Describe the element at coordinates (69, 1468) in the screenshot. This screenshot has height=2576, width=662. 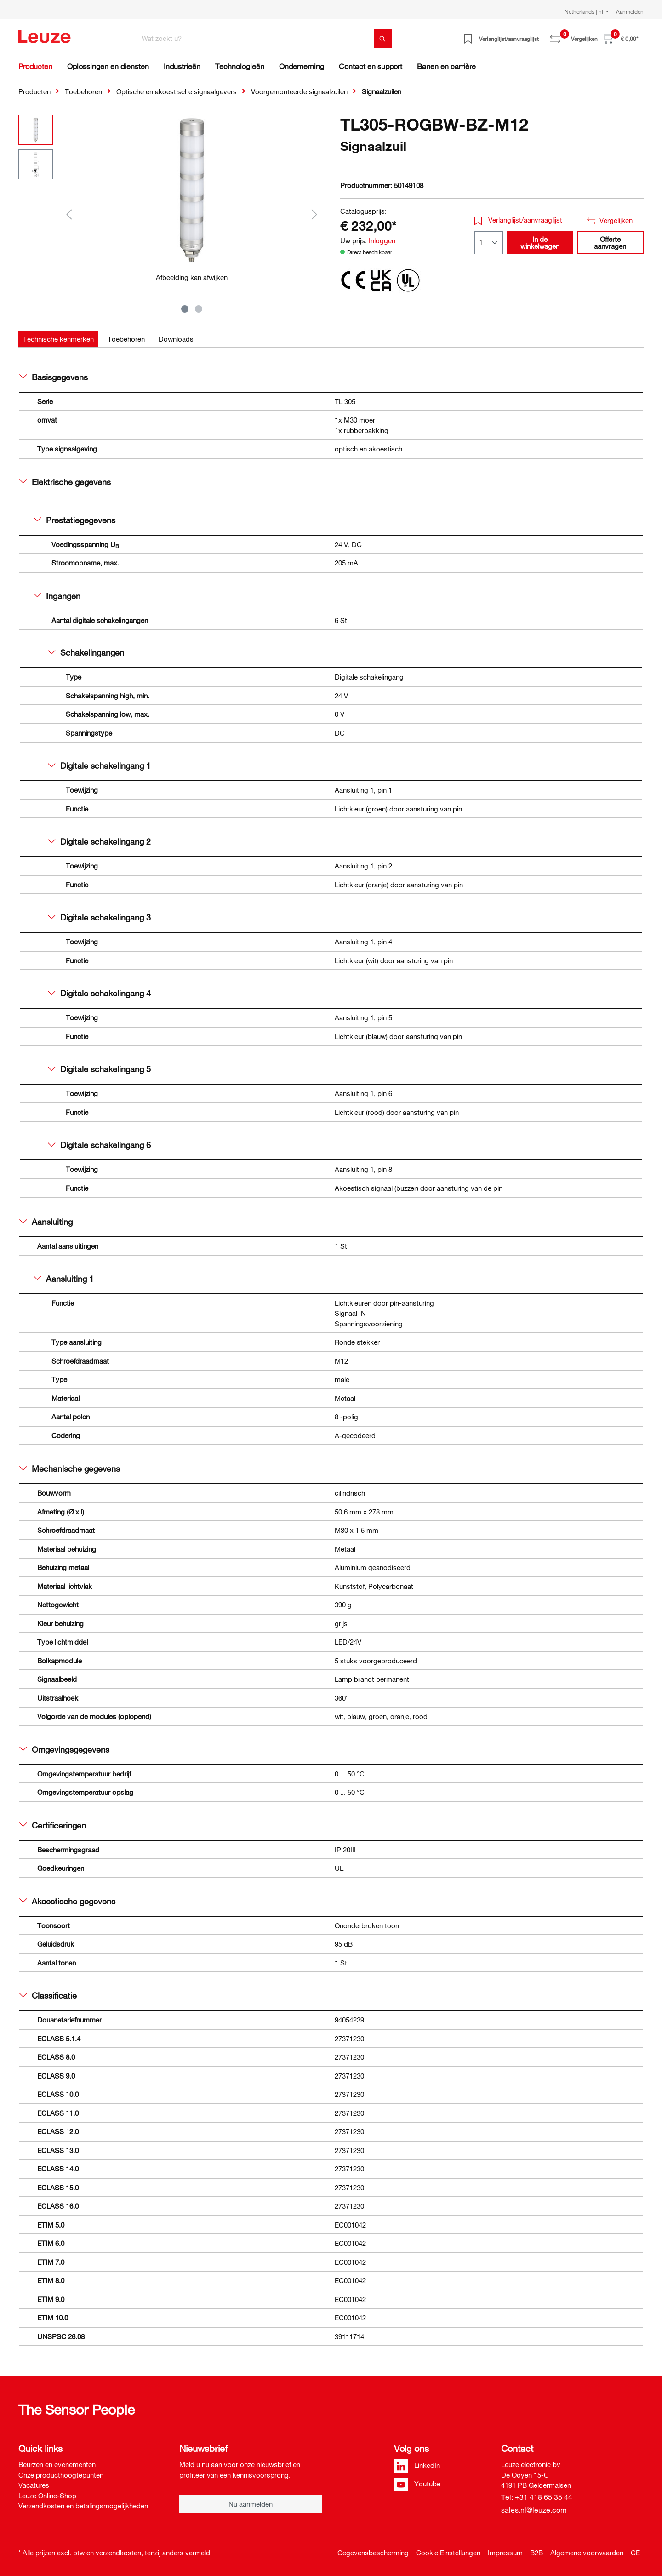
I see `Mechanische gegevens` at that location.